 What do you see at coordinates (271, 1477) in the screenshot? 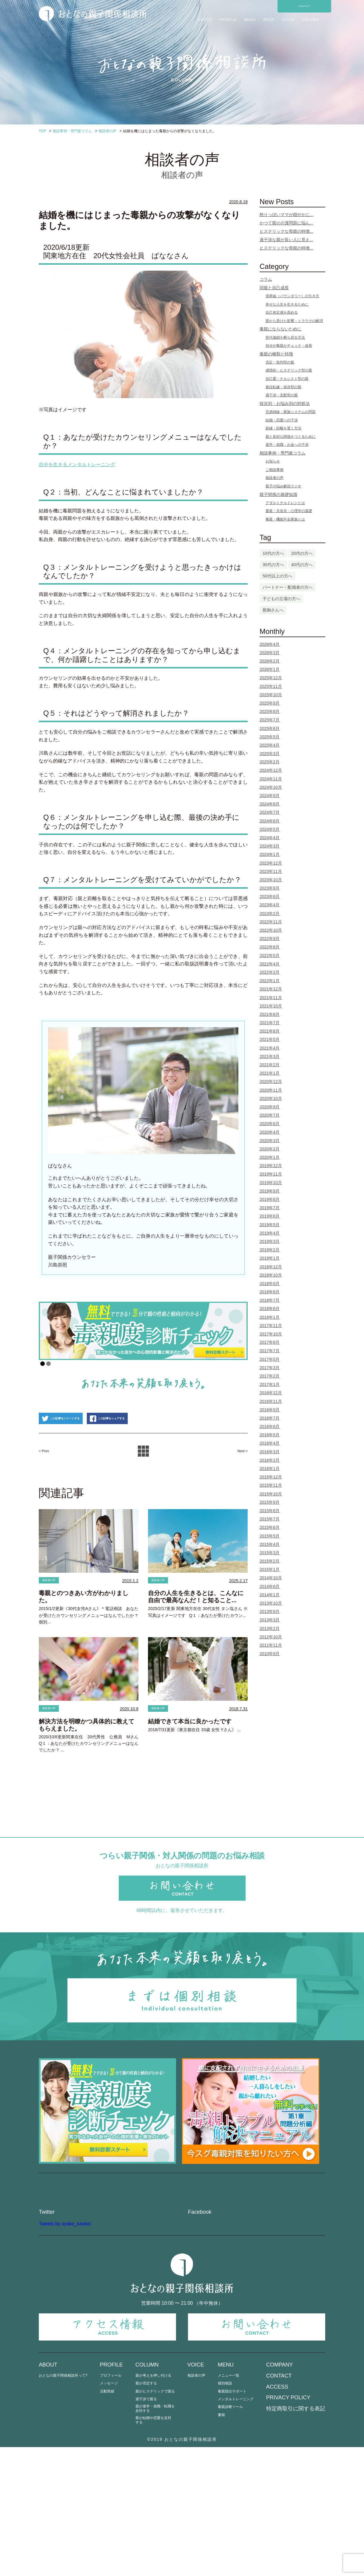
I see `2015年12月` at bounding box center [271, 1477].